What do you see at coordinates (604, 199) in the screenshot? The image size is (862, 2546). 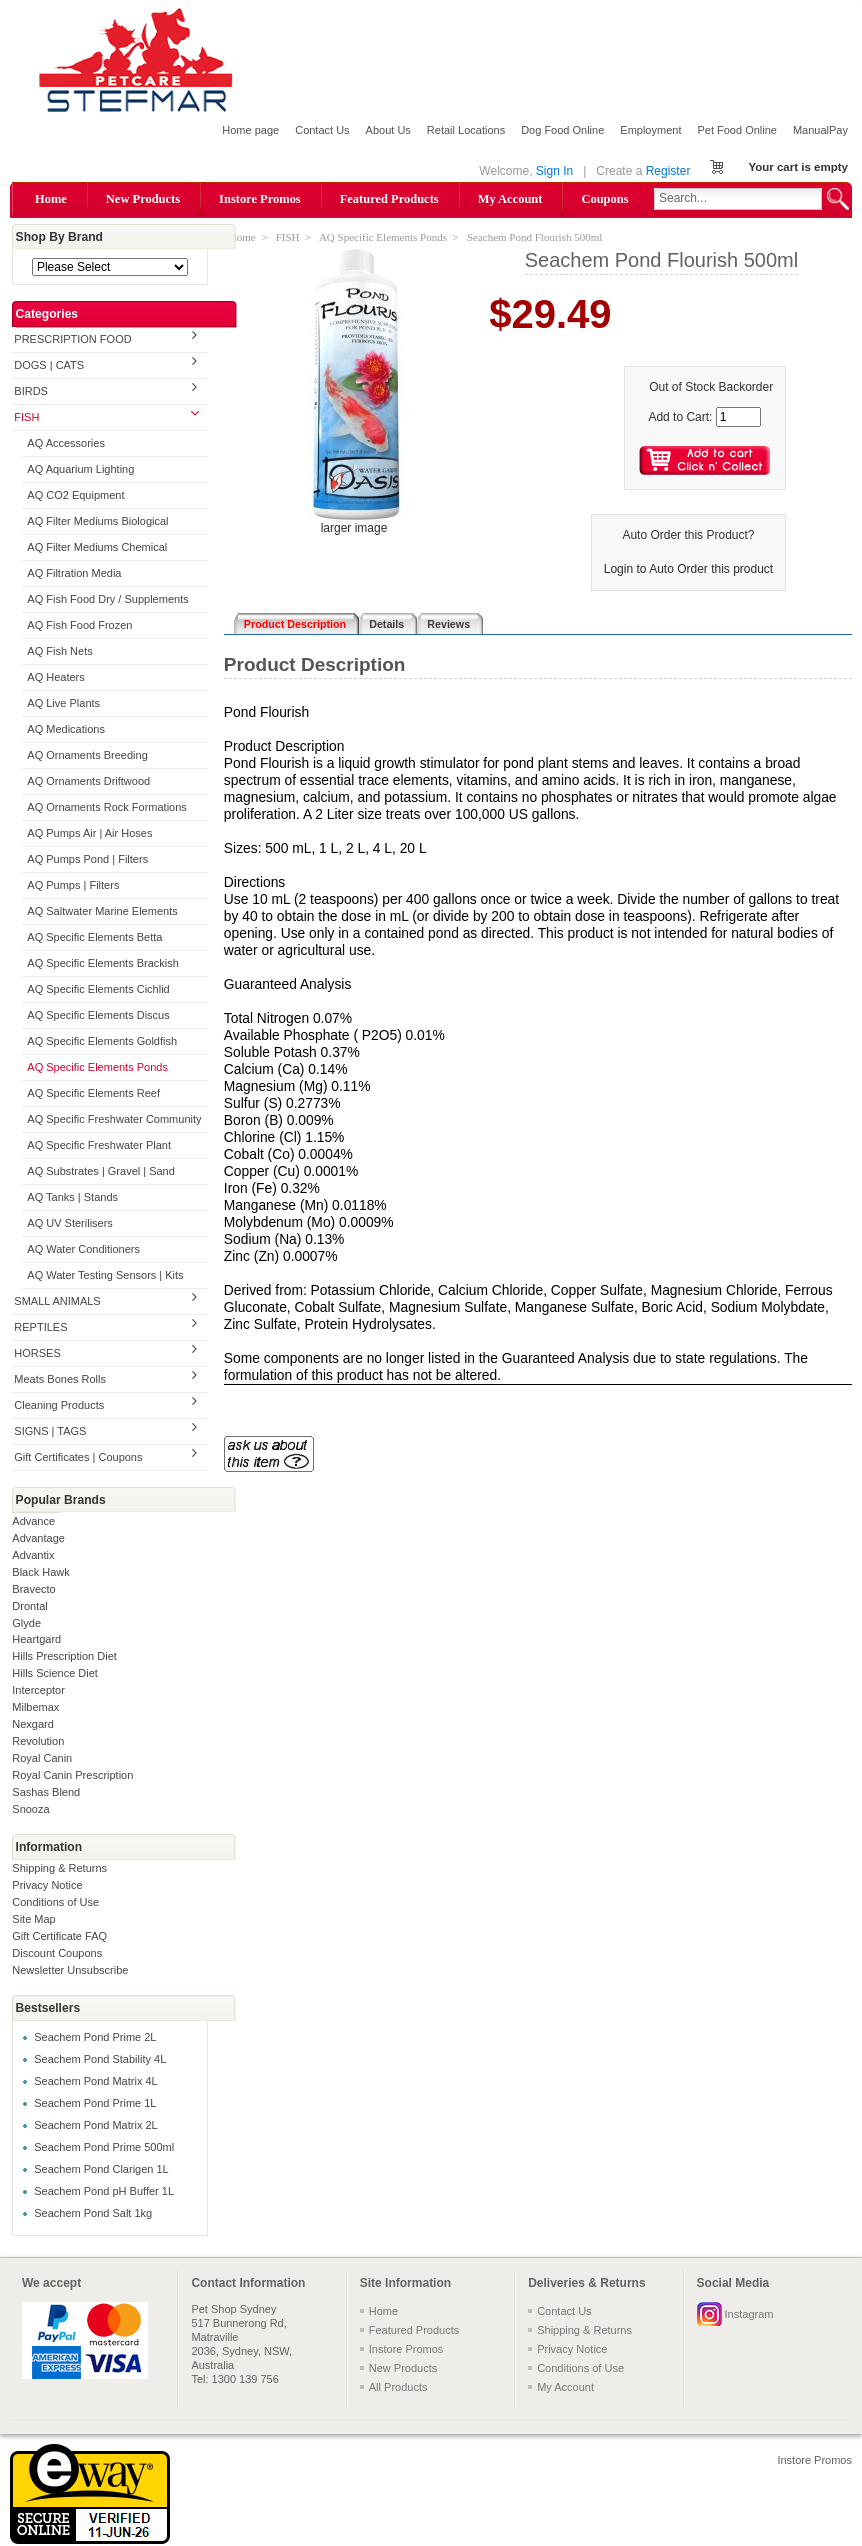 I see `Coupons` at bounding box center [604, 199].